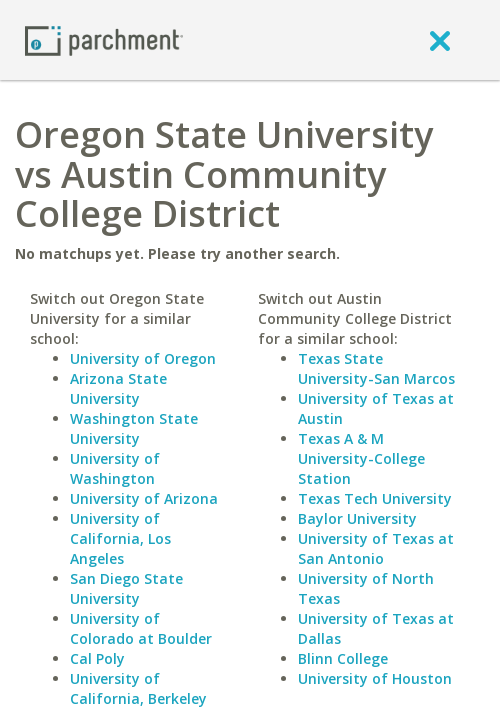 The height and width of the screenshot is (720, 500). What do you see at coordinates (144, 498) in the screenshot?
I see `University of Arizona` at bounding box center [144, 498].